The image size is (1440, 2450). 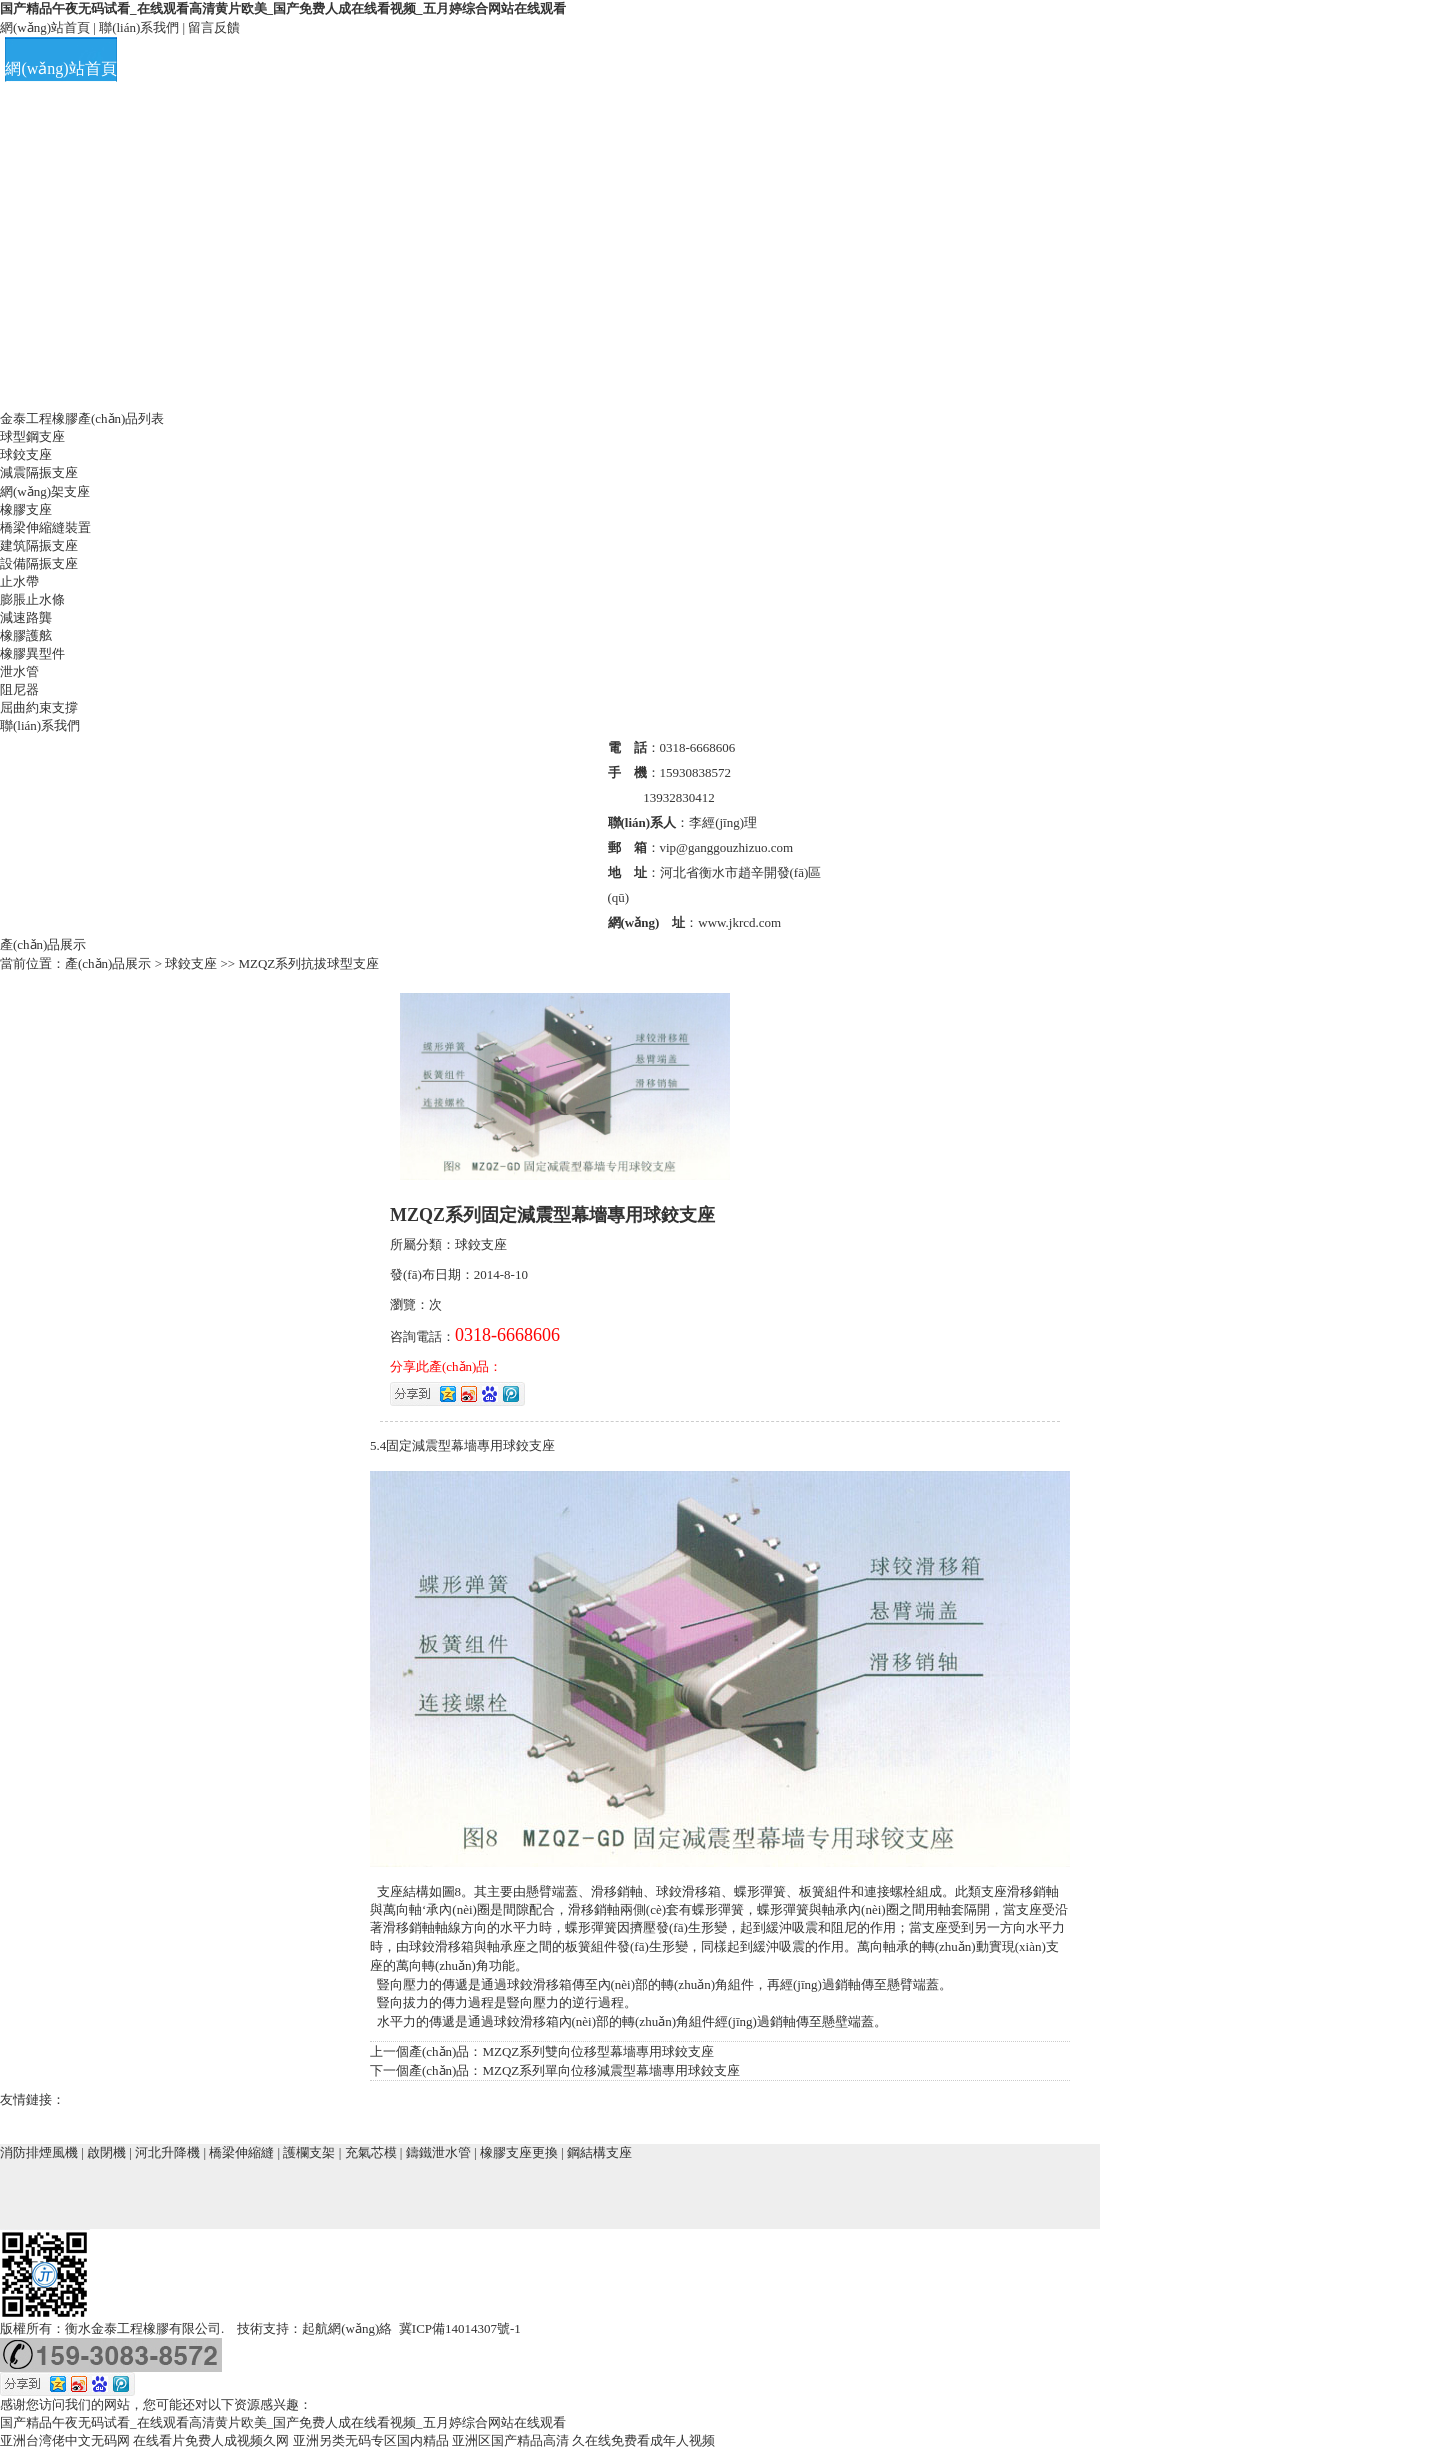 I want to click on 分享此產(chǎn)品：, so click(x=446, y=1366).